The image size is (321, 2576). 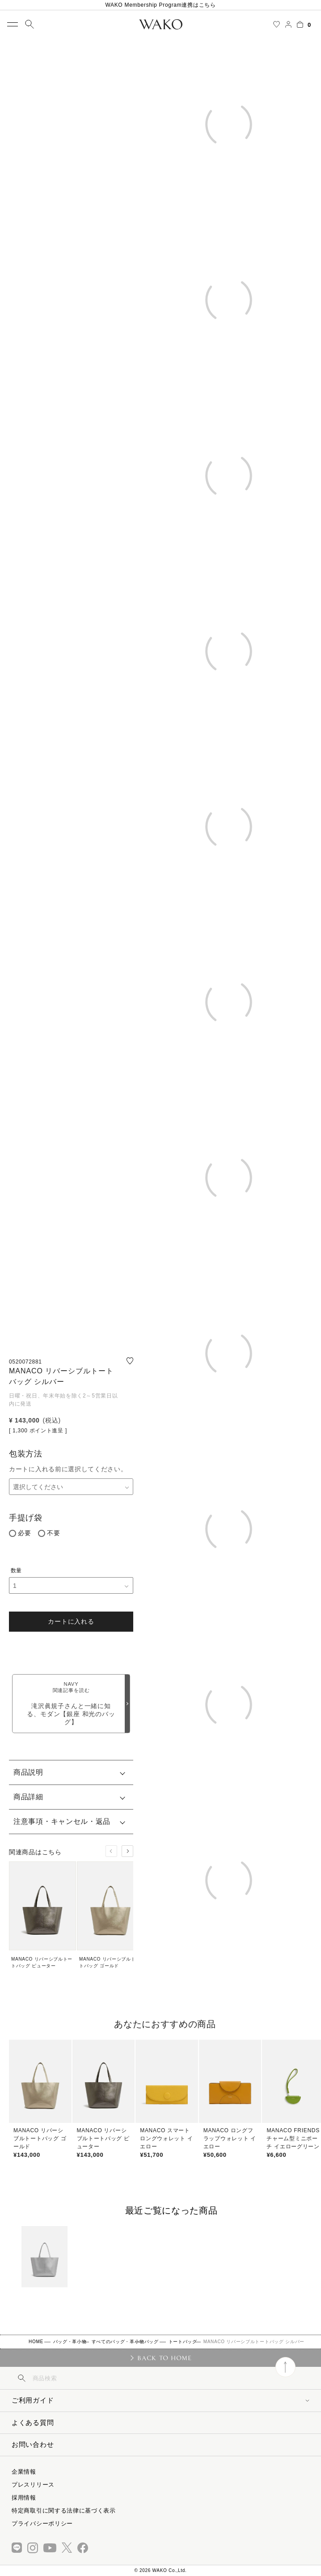 What do you see at coordinates (70, 2341) in the screenshot?
I see `バッグ・革小物` at bounding box center [70, 2341].